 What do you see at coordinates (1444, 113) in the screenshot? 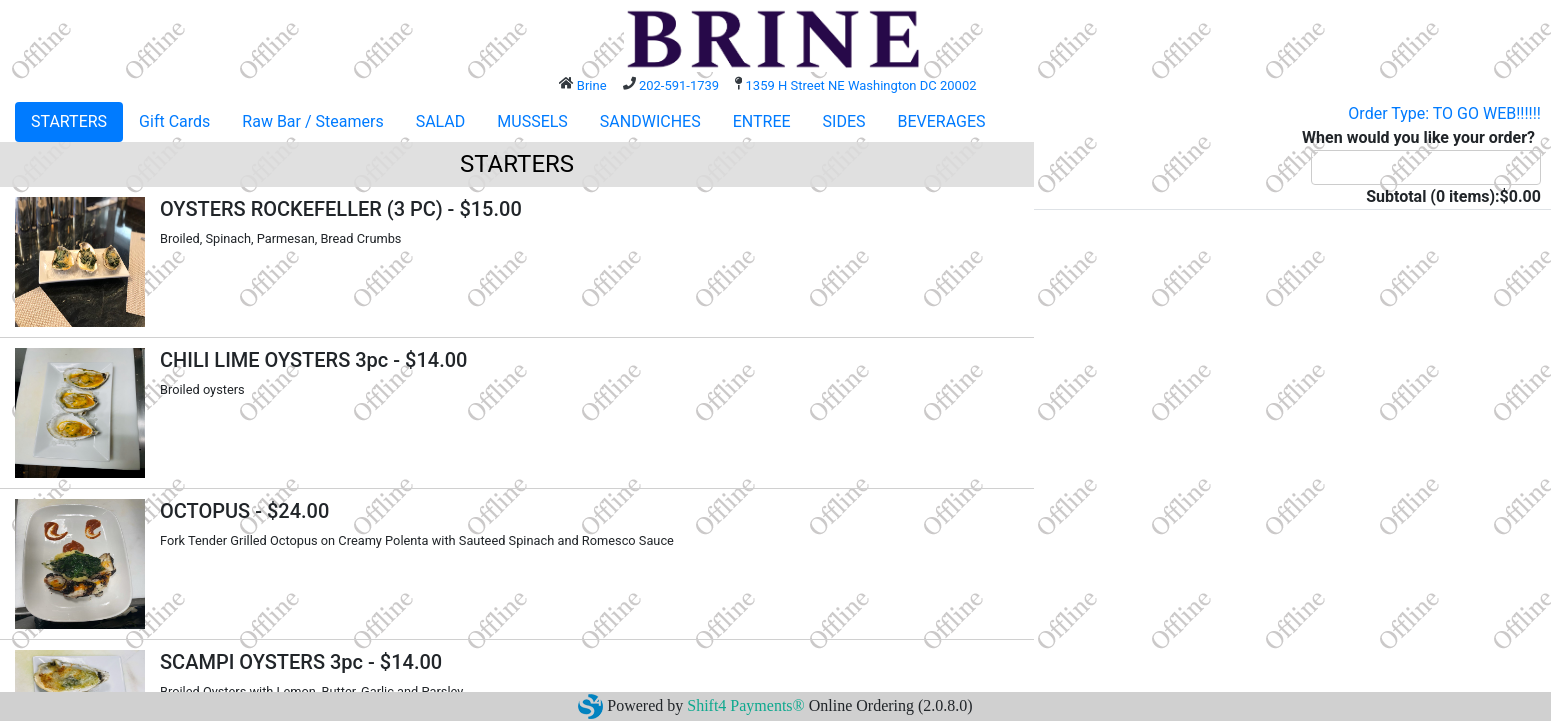
I see `Order Type: TO GO WEB!!!!!!` at bounding box center [1444, 113].